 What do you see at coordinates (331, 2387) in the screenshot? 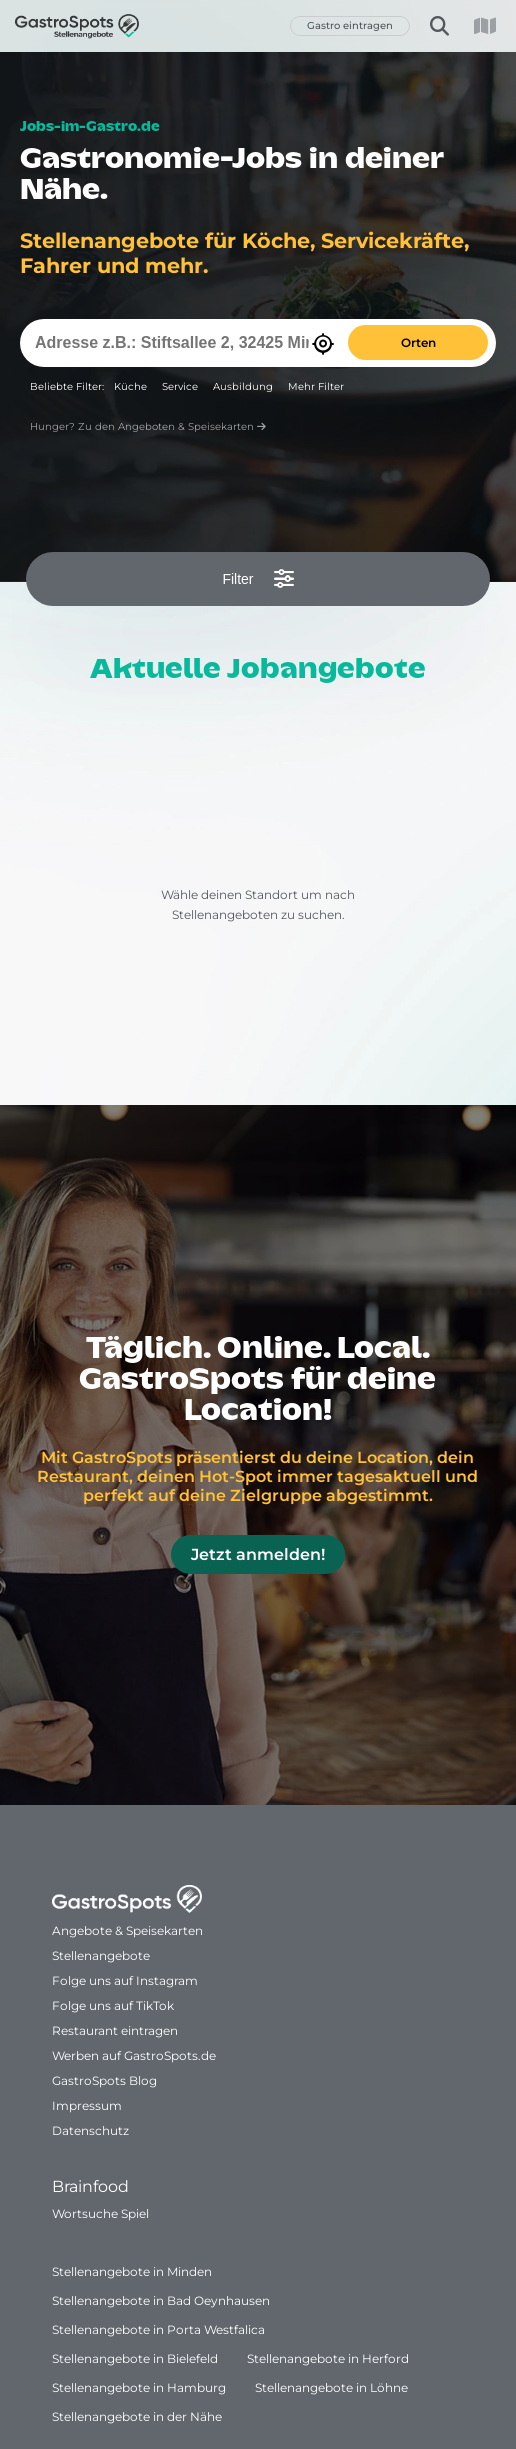
I see `Stellenangebote in Löhne` at bounding box center [331, 2387].